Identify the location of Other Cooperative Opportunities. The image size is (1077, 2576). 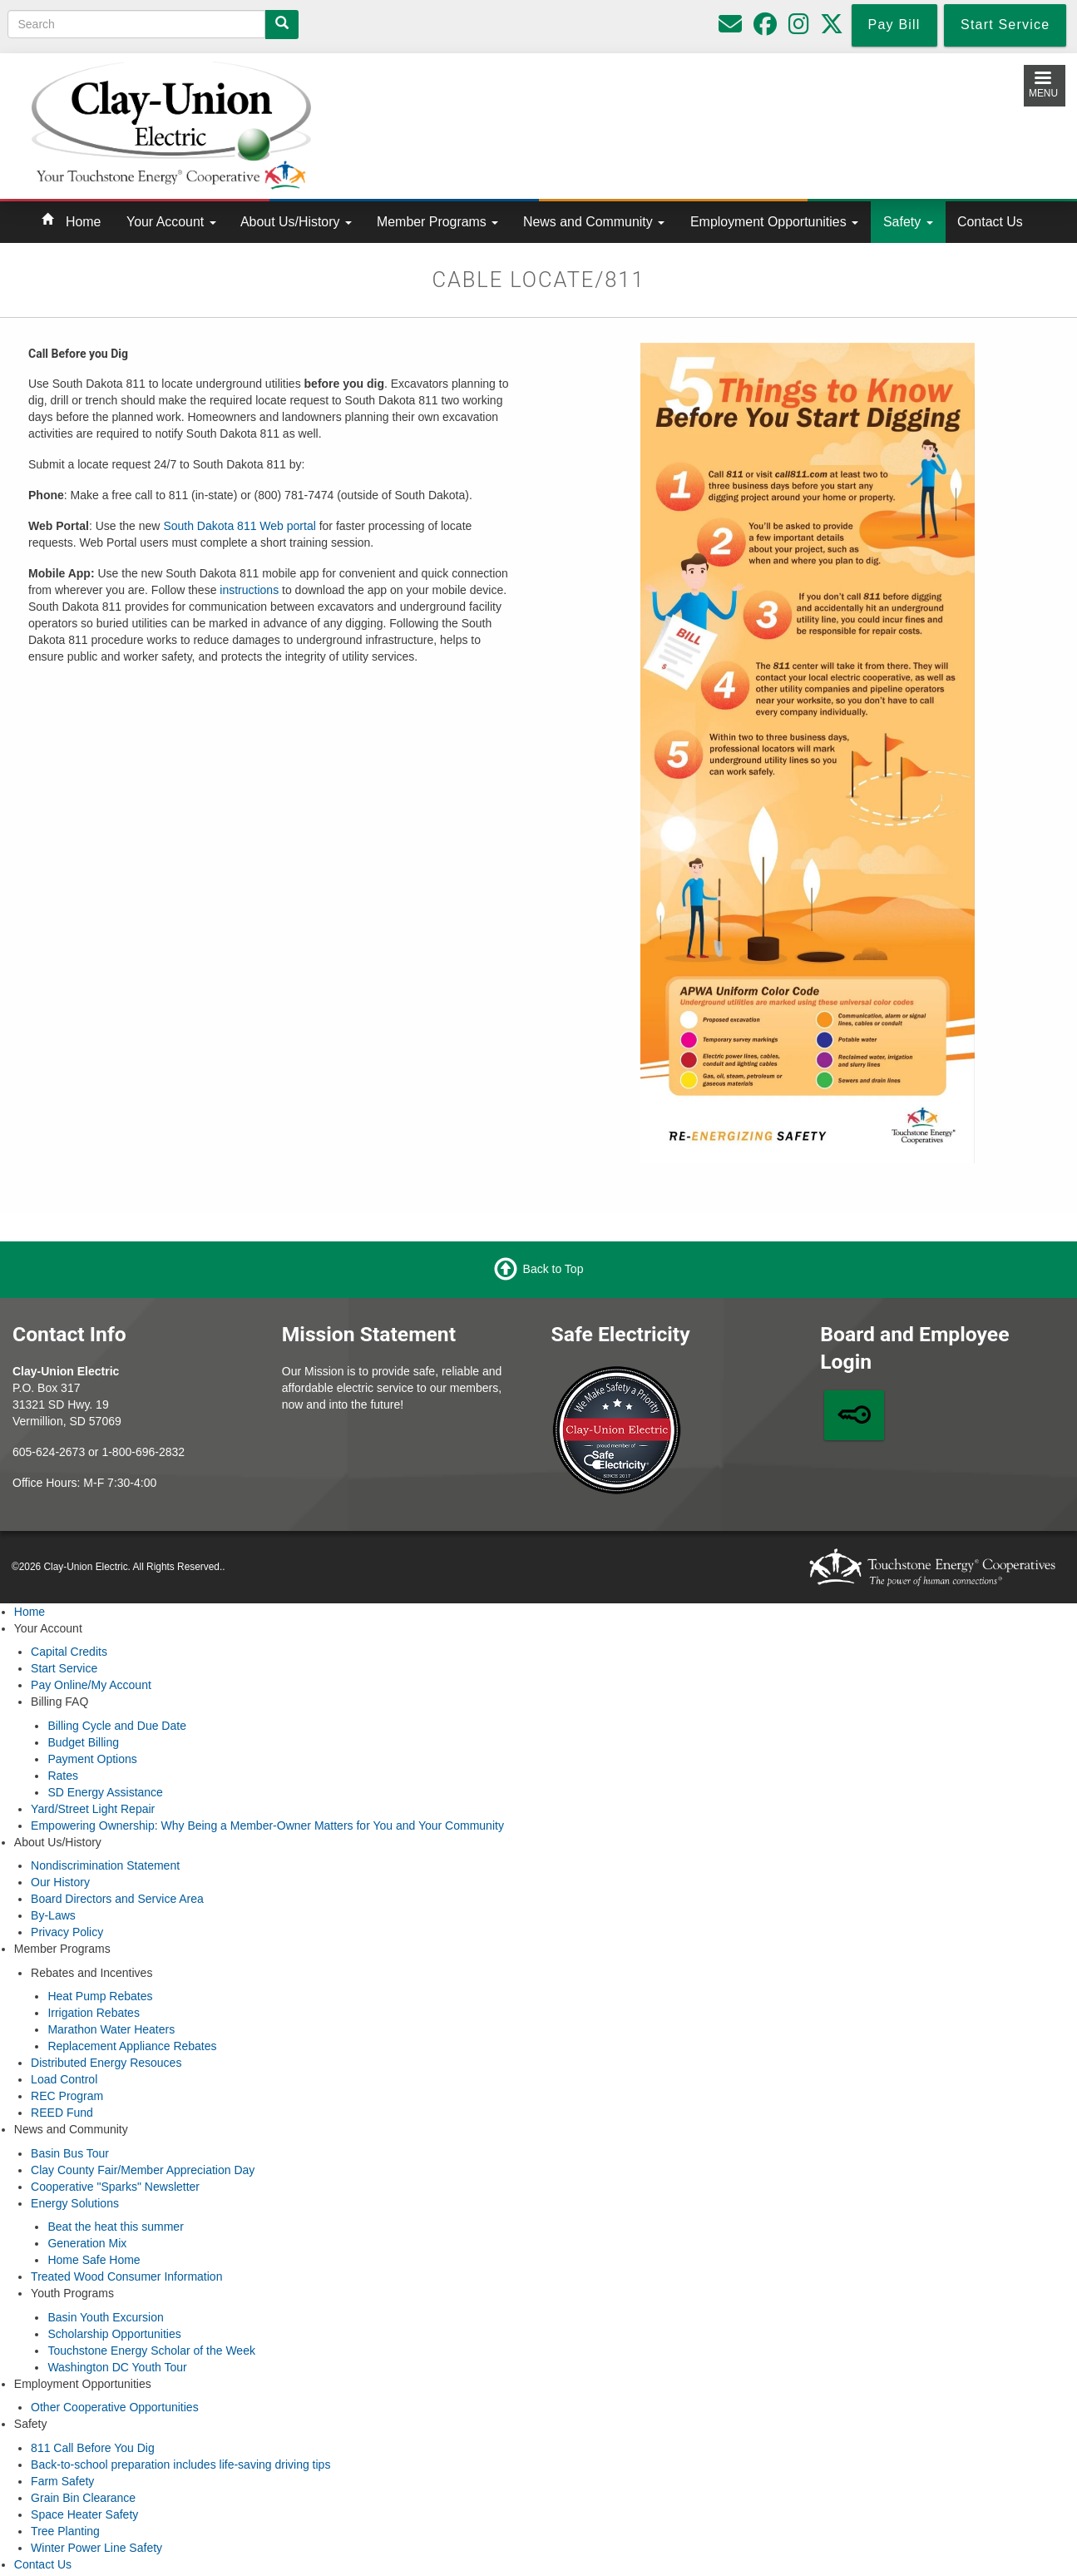
(115, 2407).